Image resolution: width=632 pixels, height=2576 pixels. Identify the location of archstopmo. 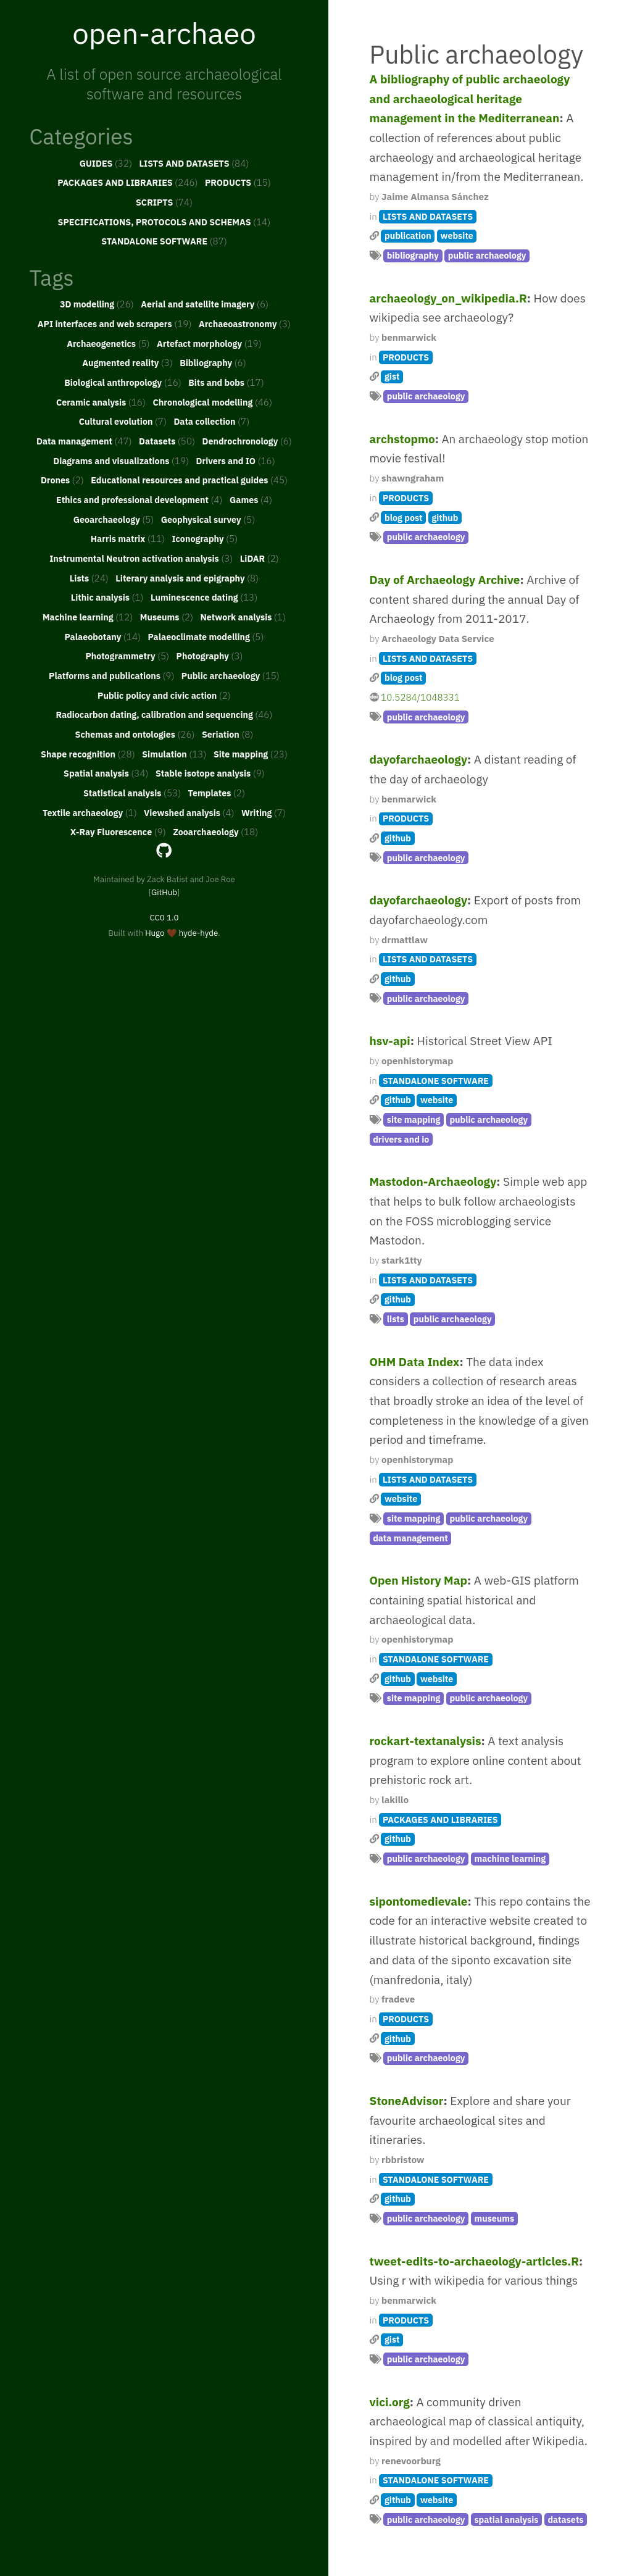
(402, 438).